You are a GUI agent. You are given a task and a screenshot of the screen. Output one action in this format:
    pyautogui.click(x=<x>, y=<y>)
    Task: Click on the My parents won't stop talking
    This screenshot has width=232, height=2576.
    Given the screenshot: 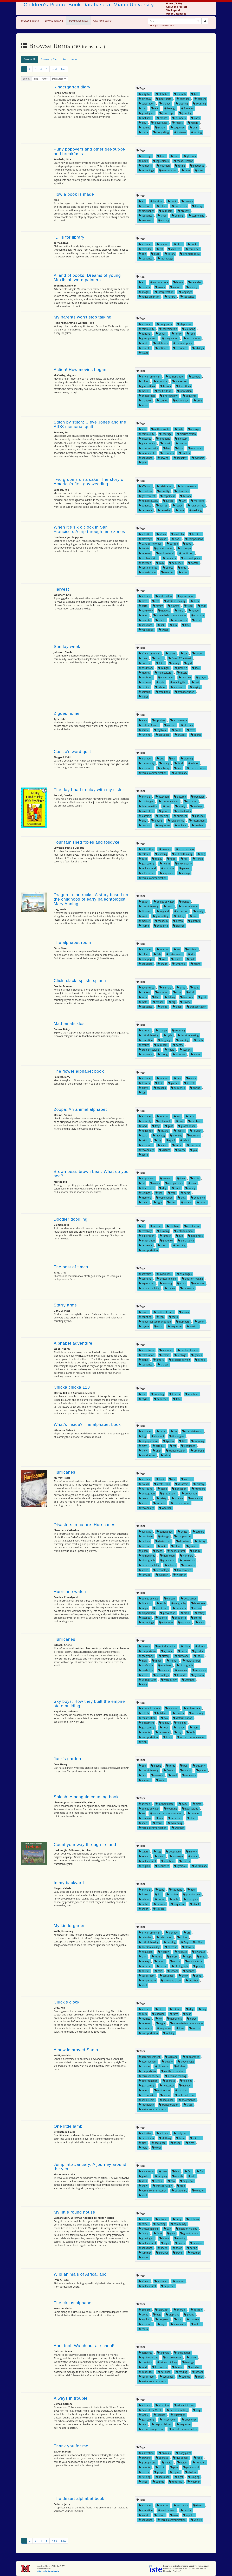 What is the action you would take?
    pyautogui.click(x=83, y=317)
    